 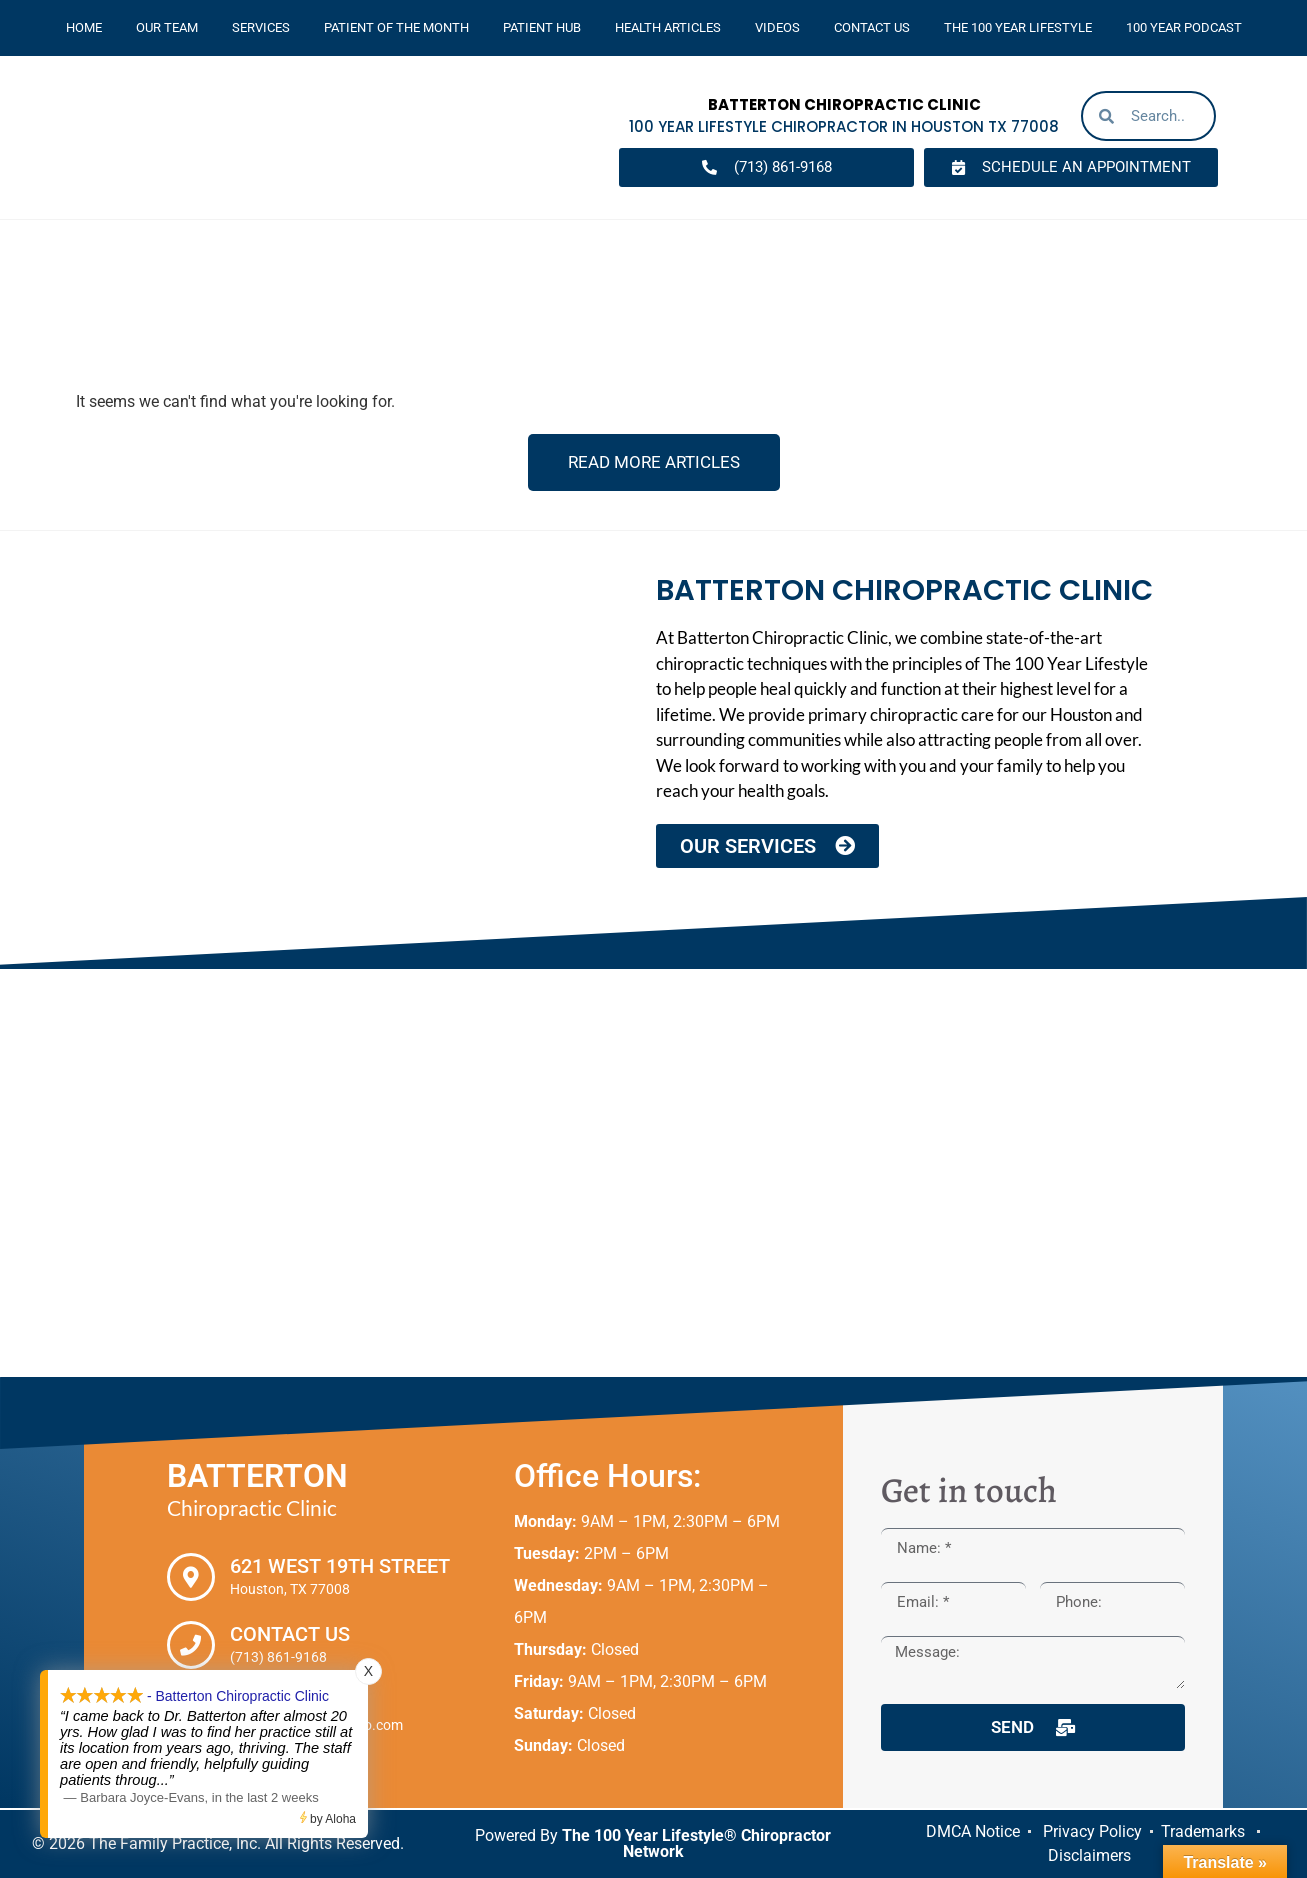 I want to click on Patient Of The Month, so click(x=396, y=27).